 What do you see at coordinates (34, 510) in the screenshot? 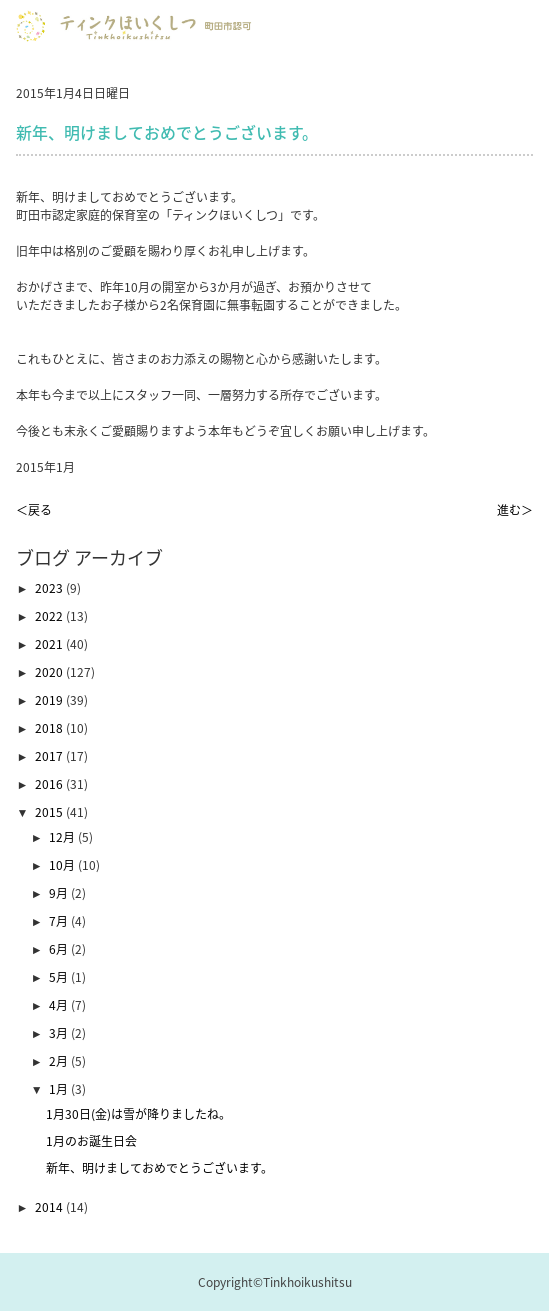
I see `＜戻る` at bounding box center [34, 510].